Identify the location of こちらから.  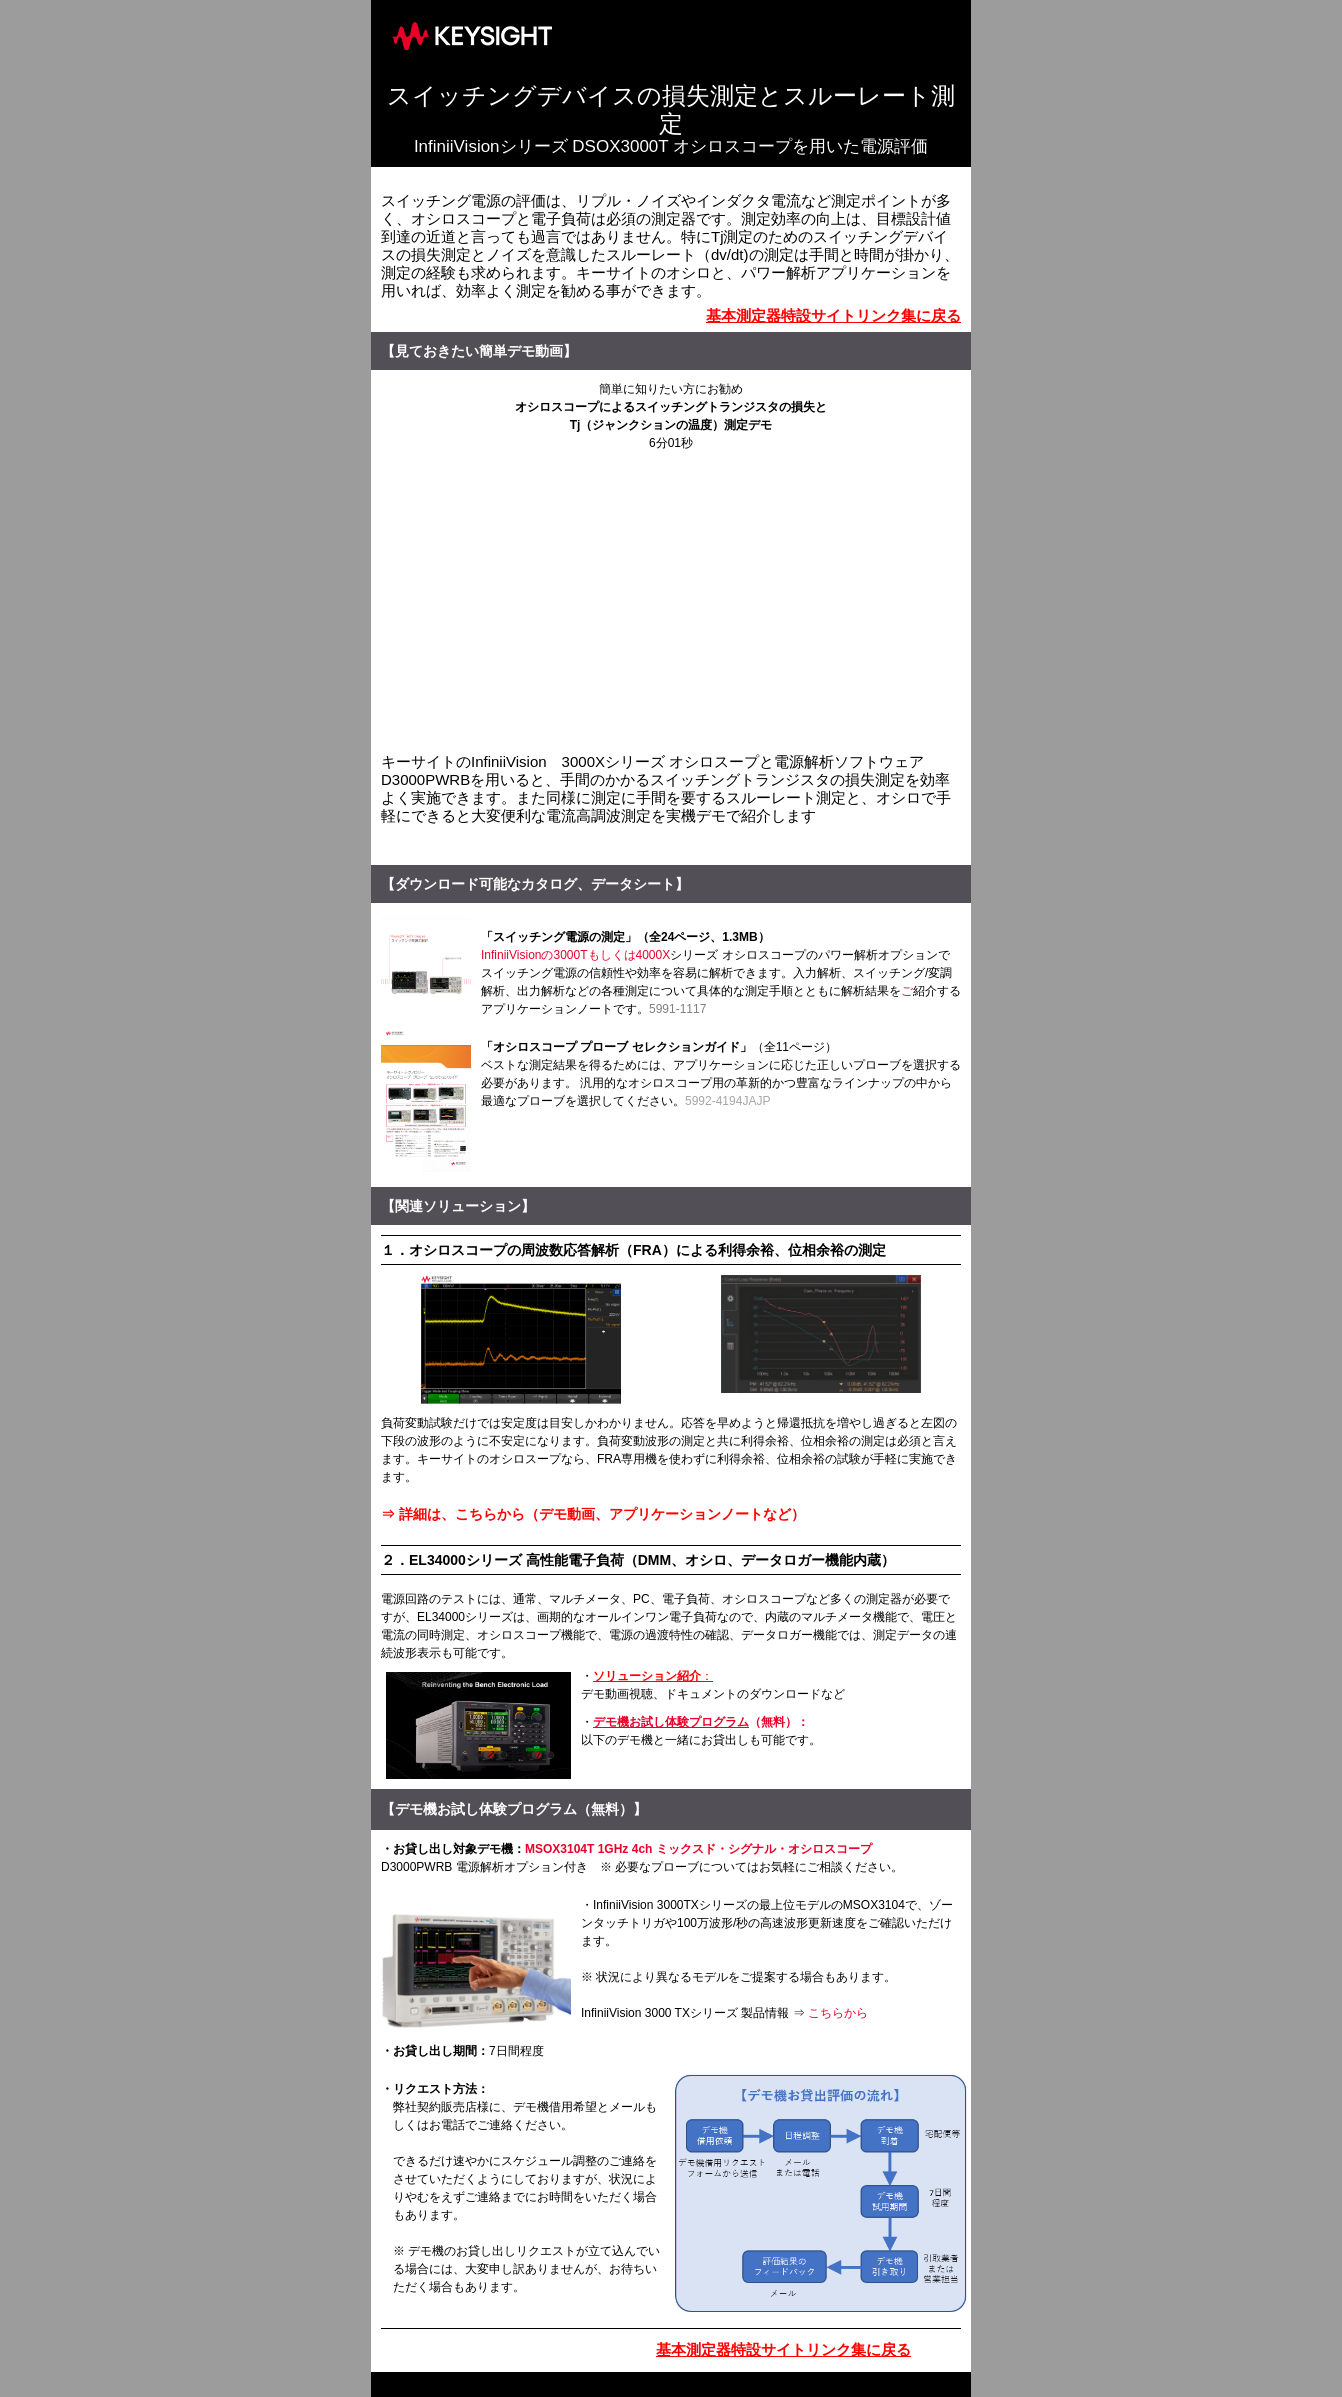
(838, 2013).